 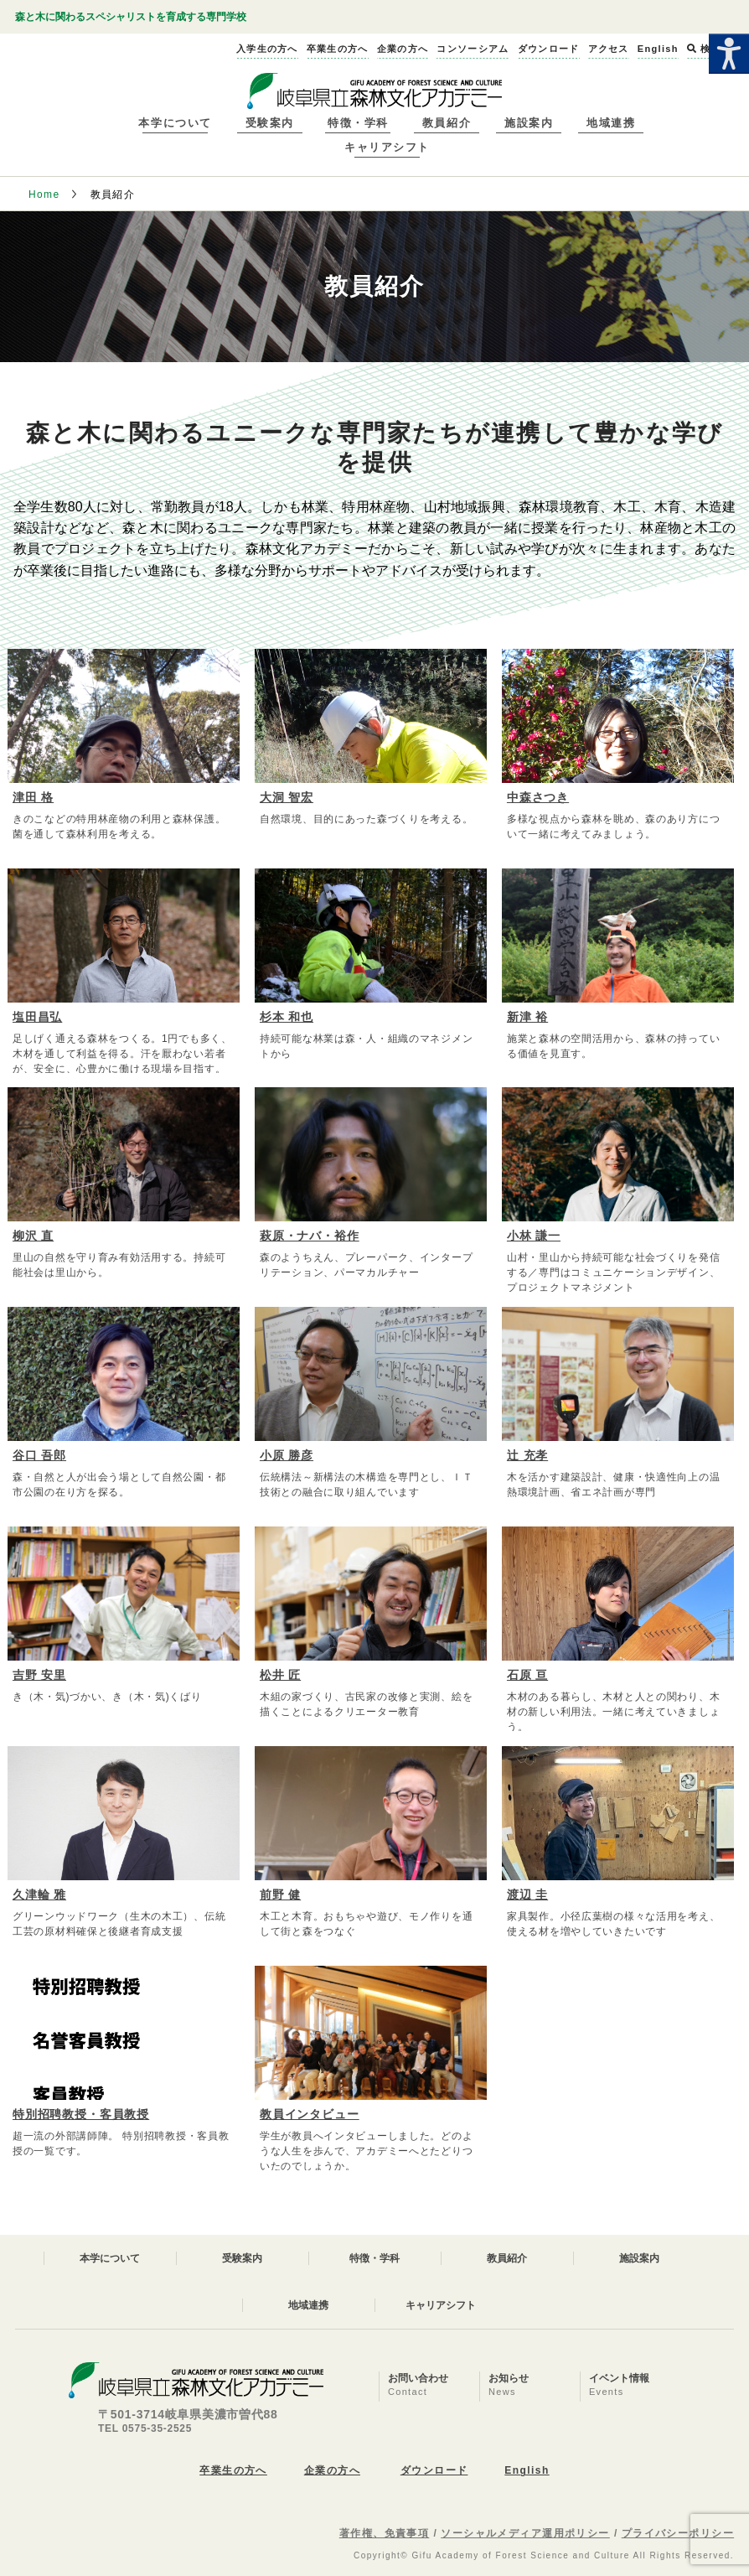 What do you see at coordinates (729, 54) in the screenshot?
I see `[Accessibility Helper sidebar]` at bounding box center [729, 54].